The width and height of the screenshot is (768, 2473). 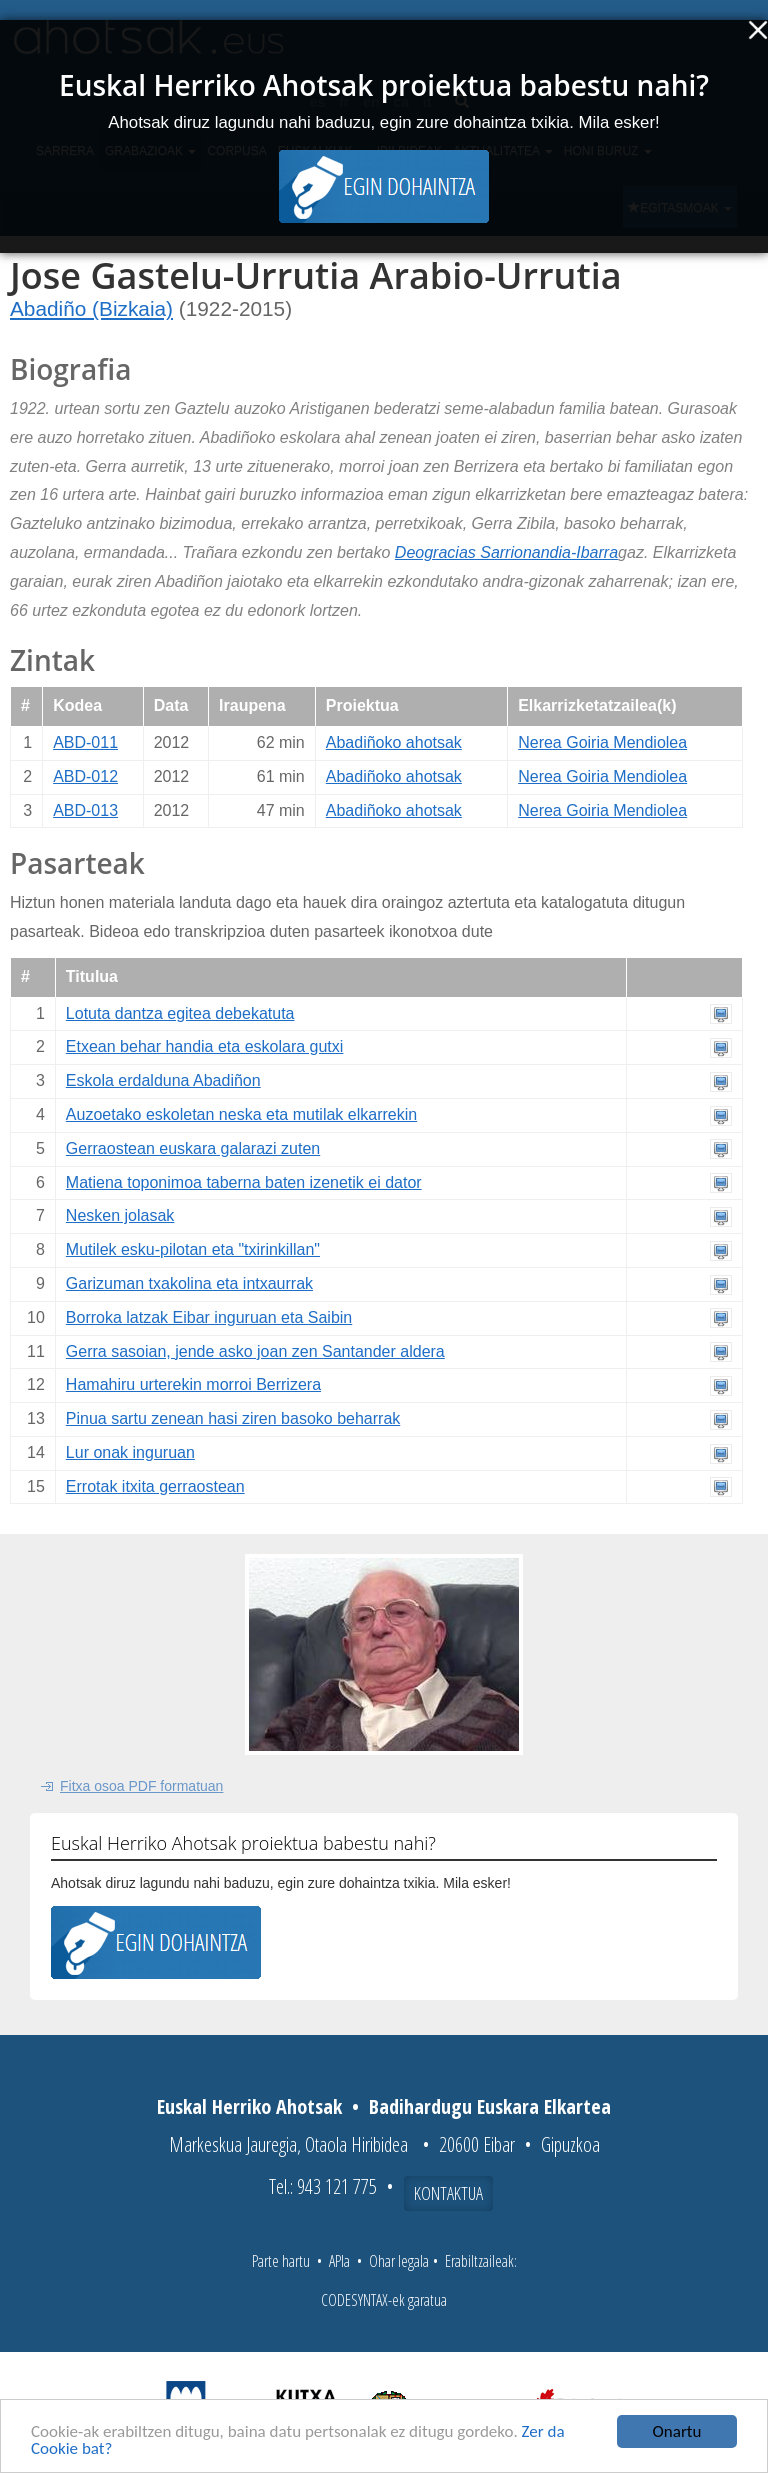 I want to click on Garizuman txakolina eta intxaurrak, so click(x=189, y=1283).